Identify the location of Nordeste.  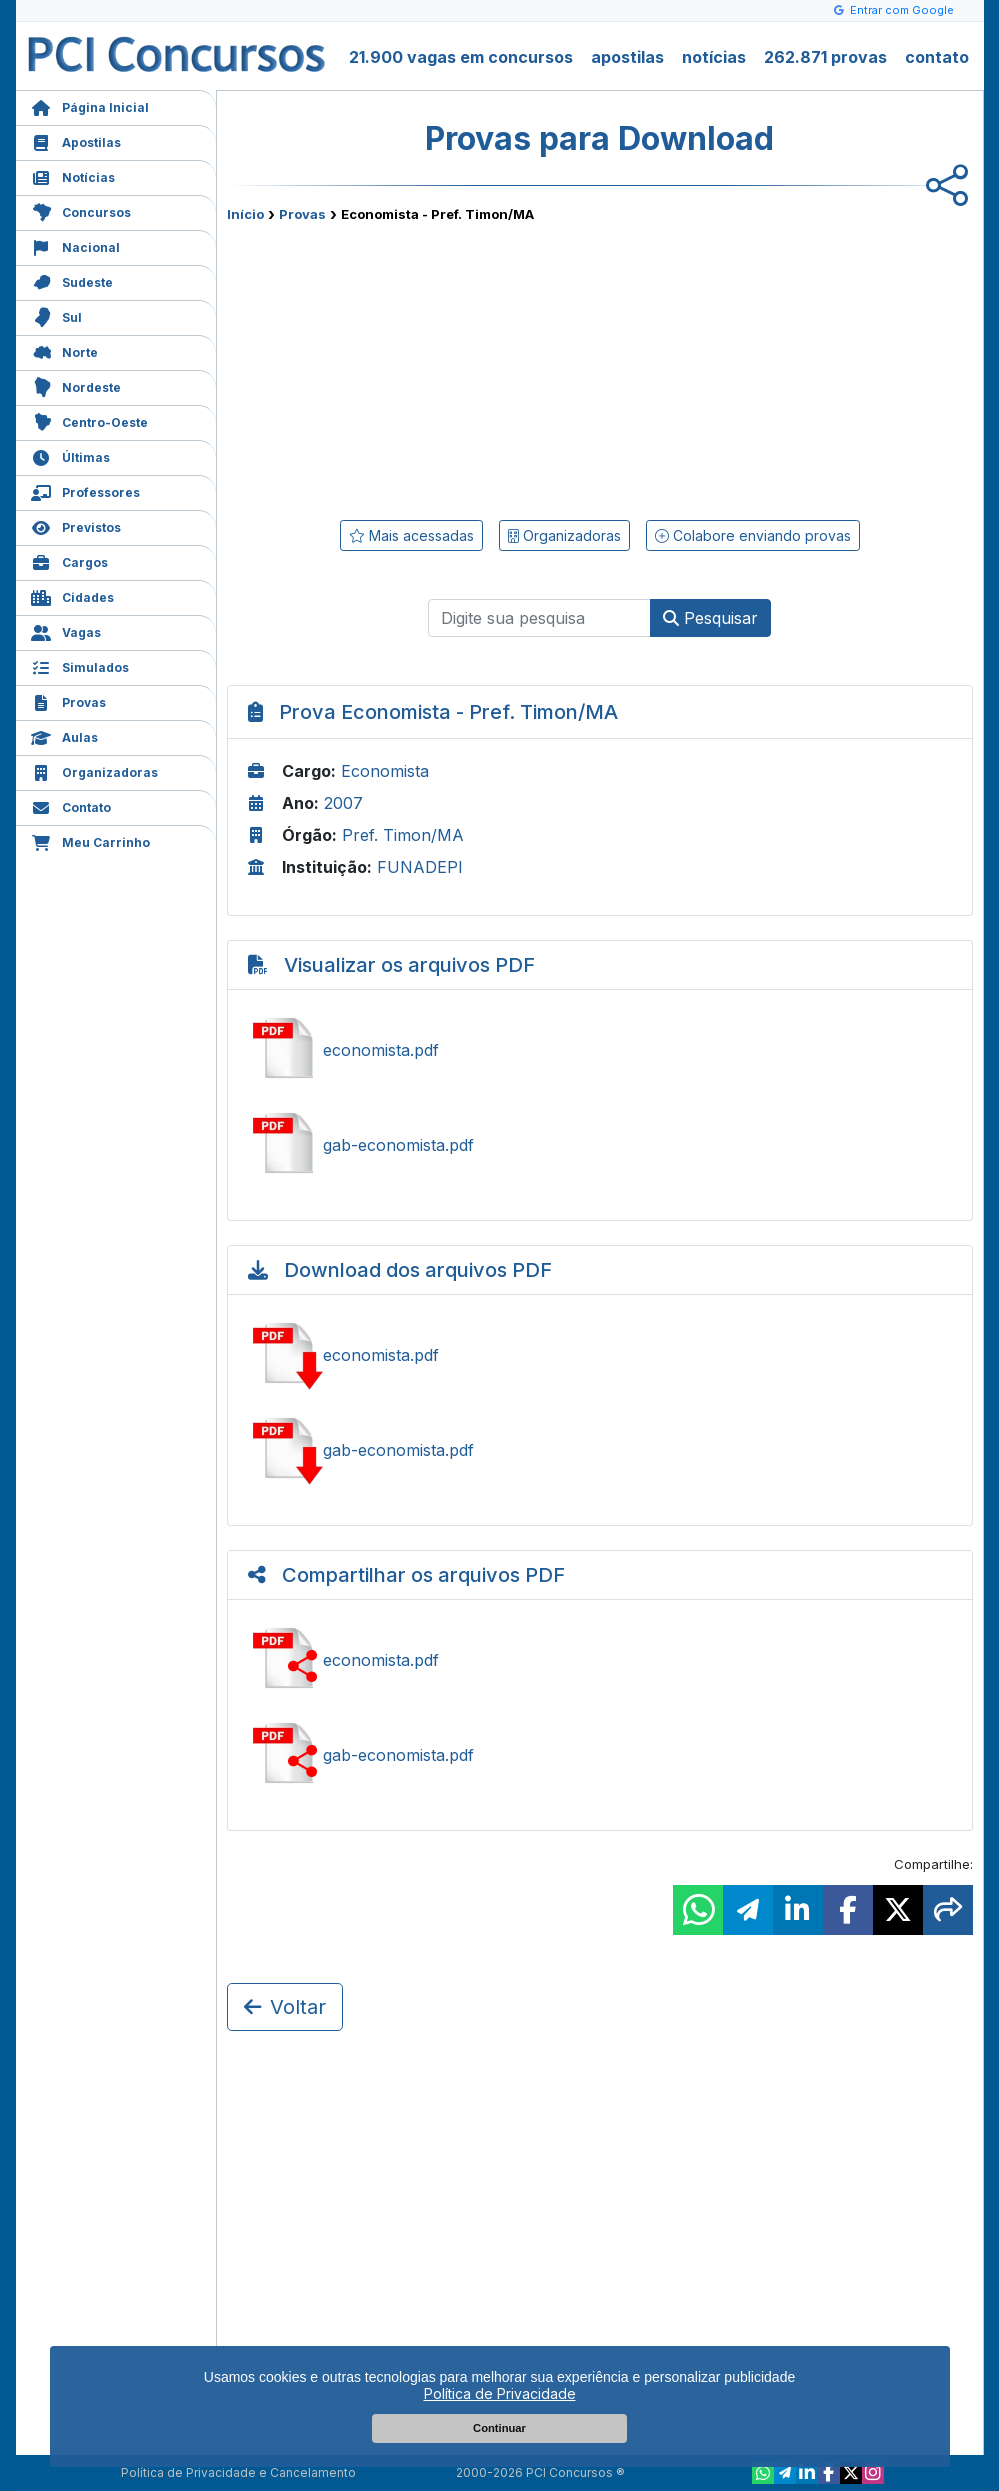
(76, 385).